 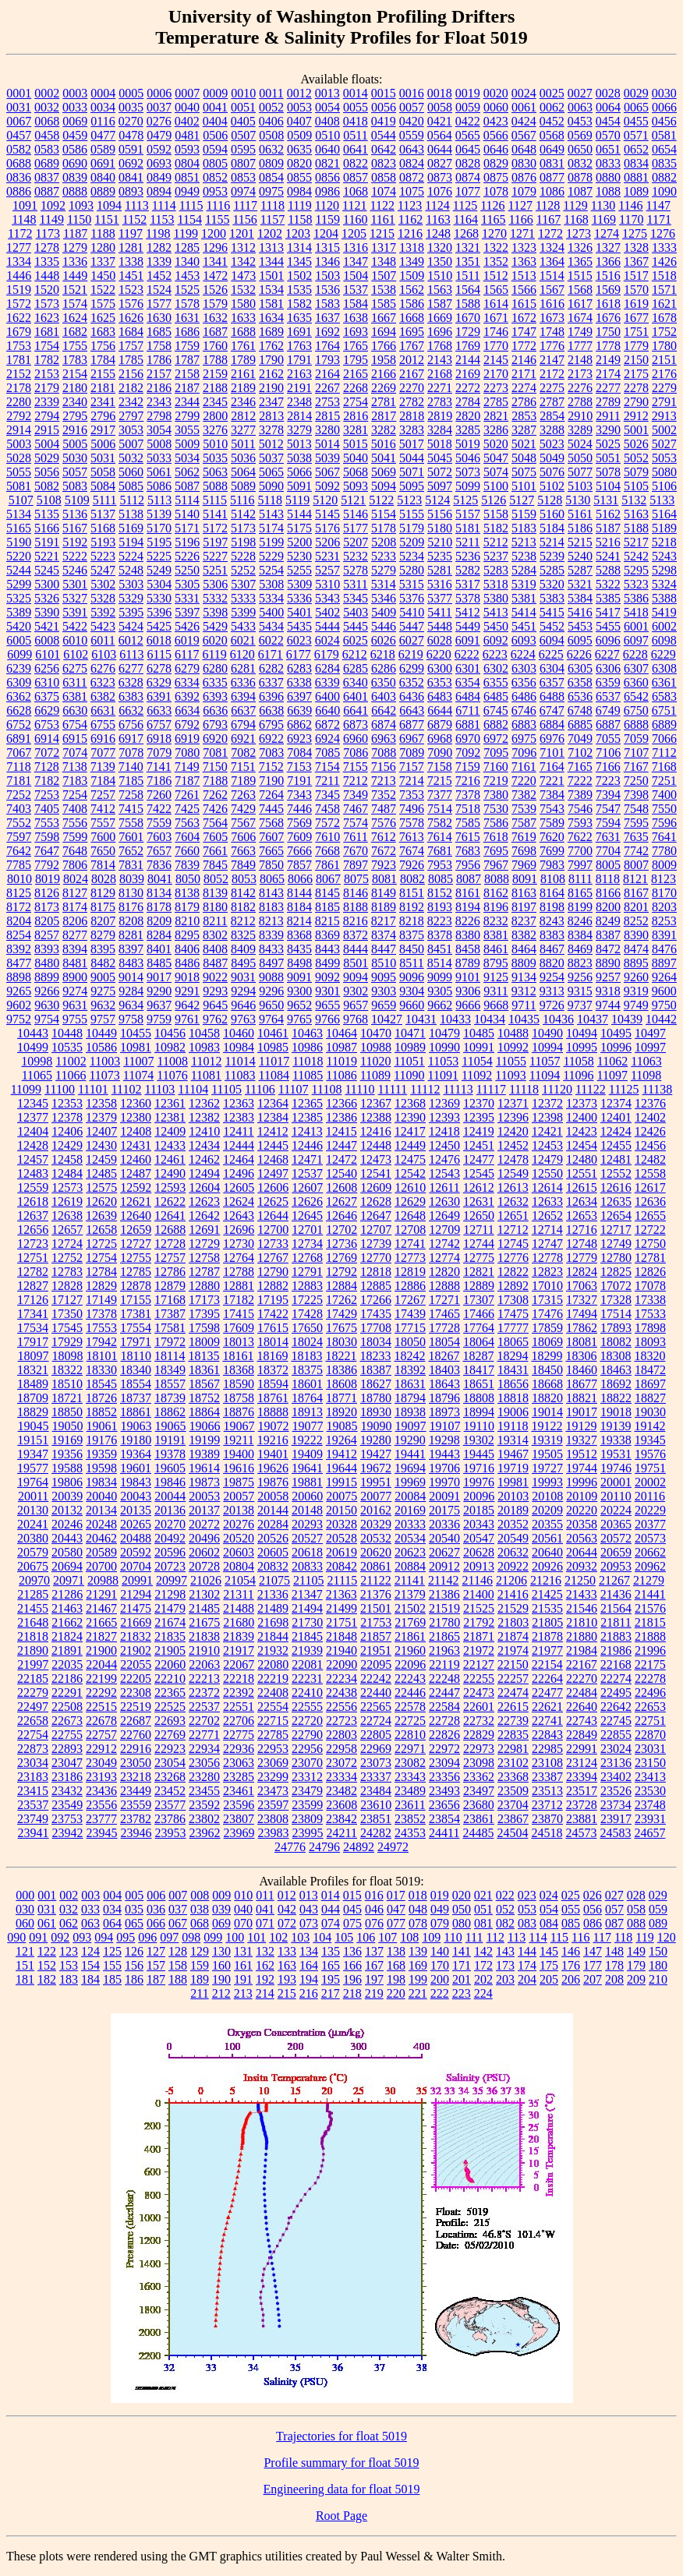 What do you see at coordinates (616, 1482) in the screenshot?
I see `20001` at bounding box center [616, 1482].